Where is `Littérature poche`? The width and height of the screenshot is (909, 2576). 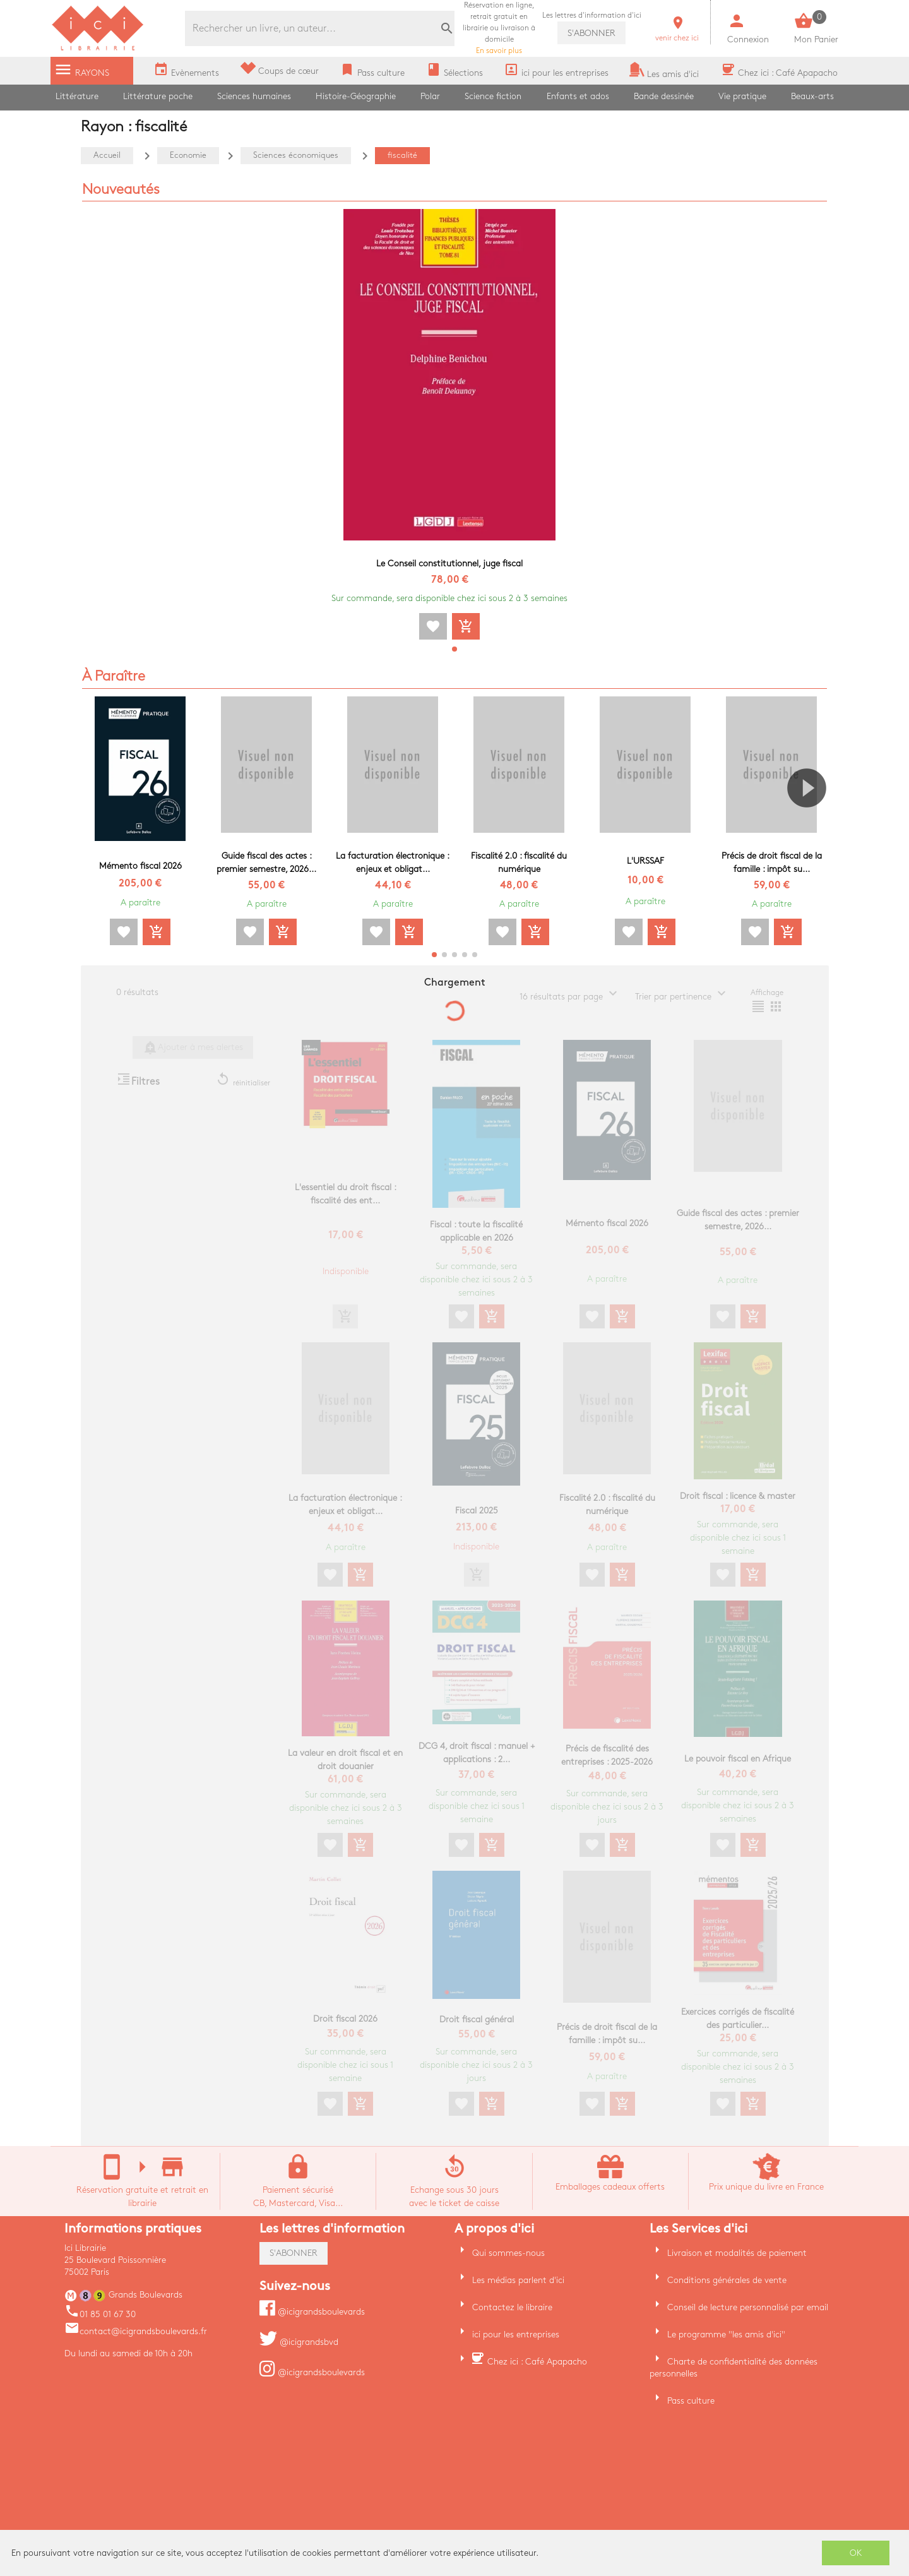
Littérature poche is located at coordinates (158, 96).